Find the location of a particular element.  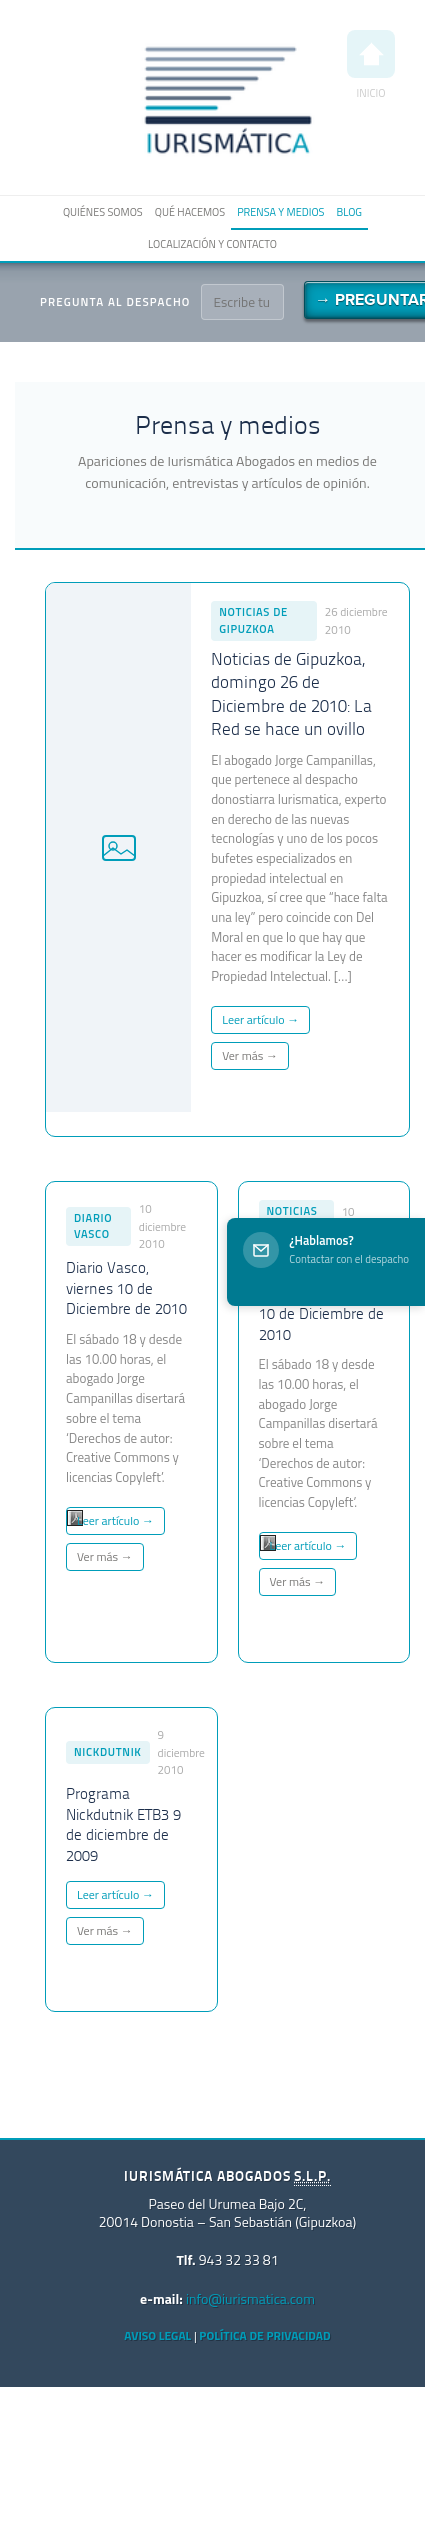

Blog is located at coordinates (349, 212).